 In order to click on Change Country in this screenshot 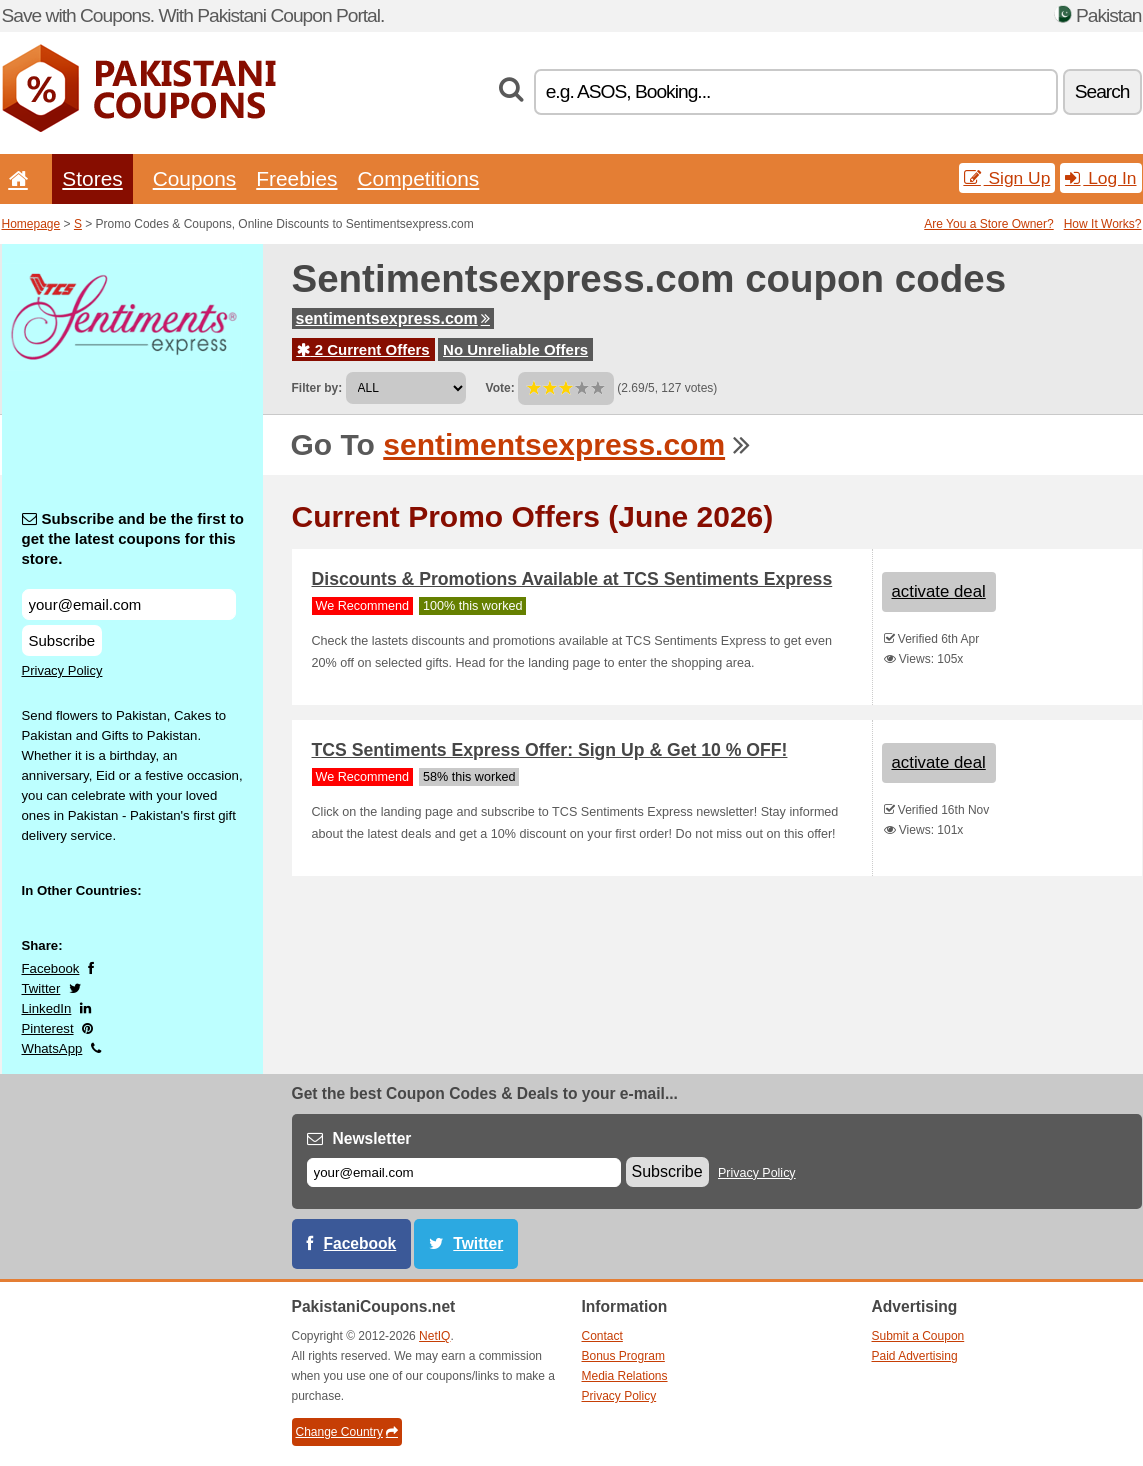, I will do `click(347, 1432)`.